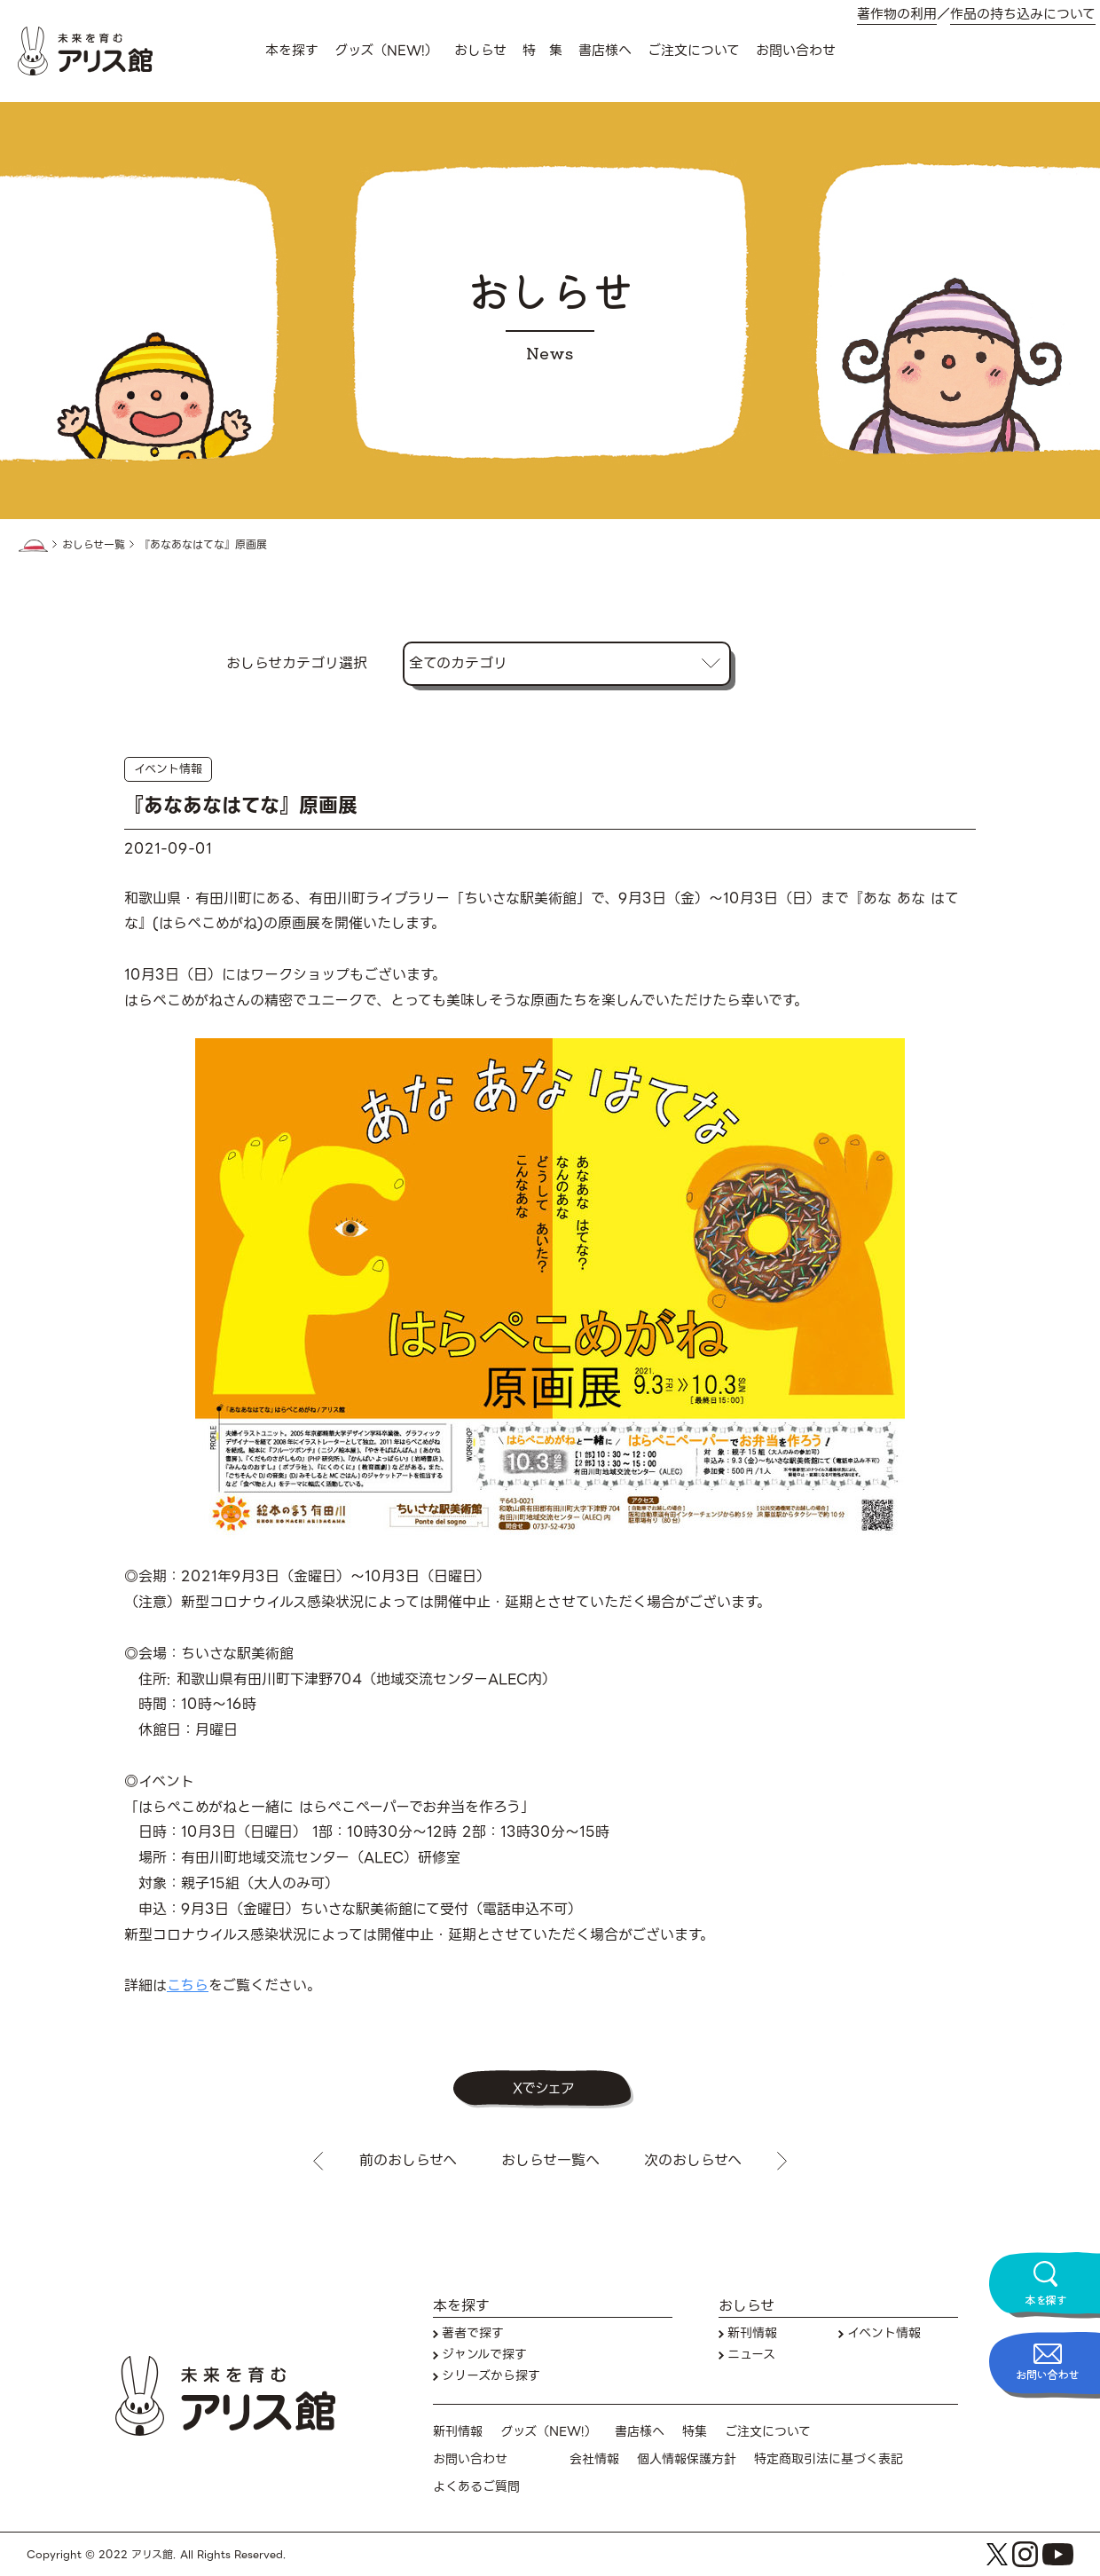 This screenshot has width=1100, height=2576. What do you see at coordinates (484, 2354) in the screenshot?
I see `ジャンルで探す` at bounding box center [484, 2354].